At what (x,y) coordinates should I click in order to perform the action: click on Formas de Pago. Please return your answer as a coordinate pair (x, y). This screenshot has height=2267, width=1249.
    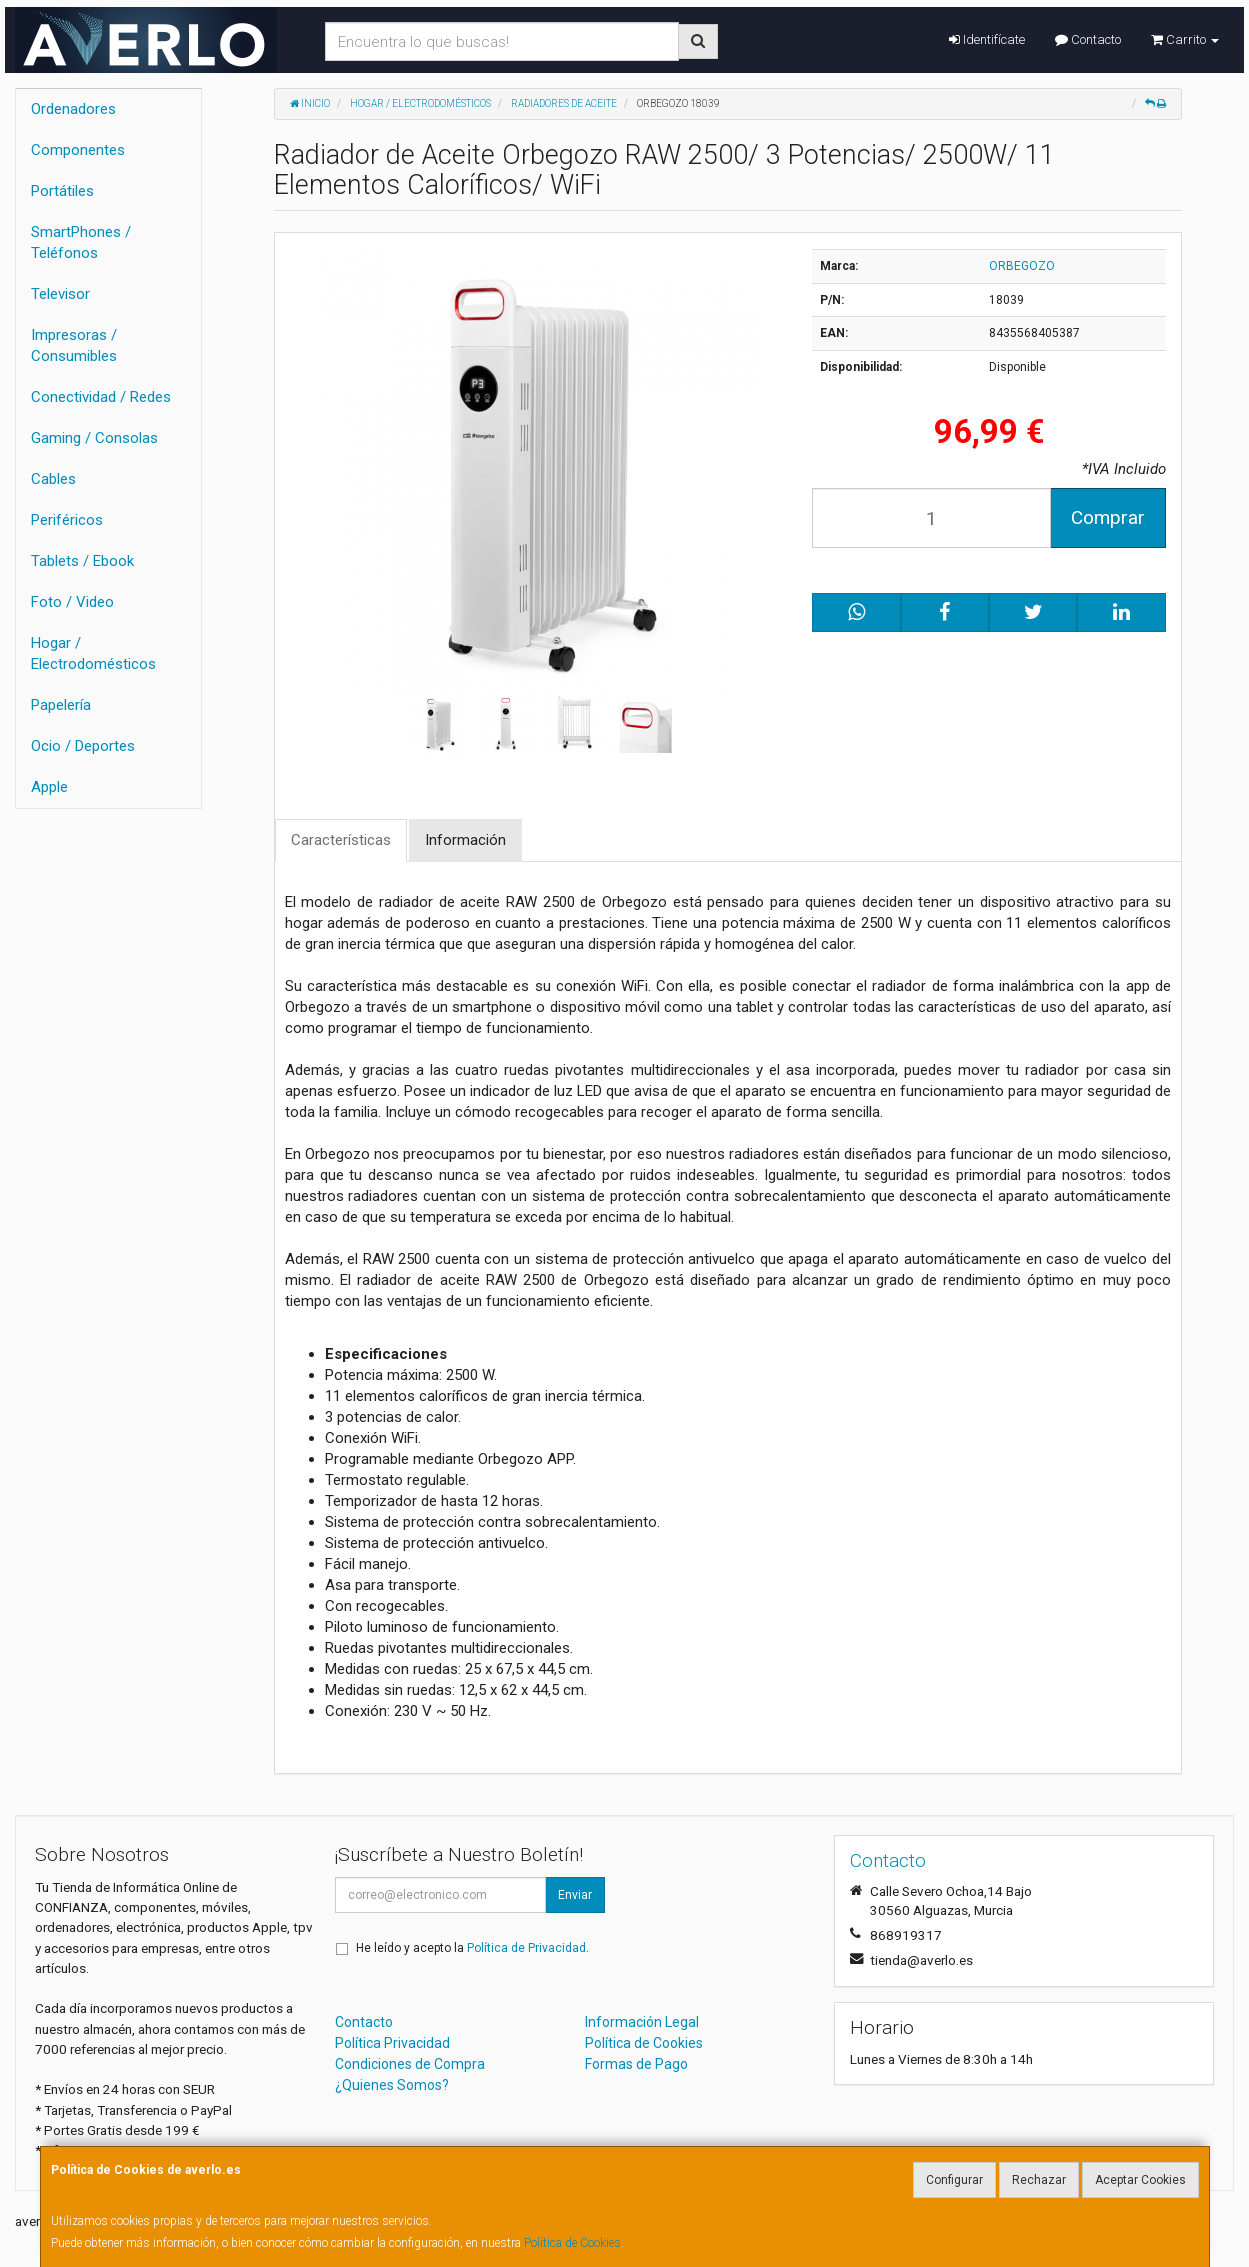
    Looking at the image, I should click on (636, 2064).